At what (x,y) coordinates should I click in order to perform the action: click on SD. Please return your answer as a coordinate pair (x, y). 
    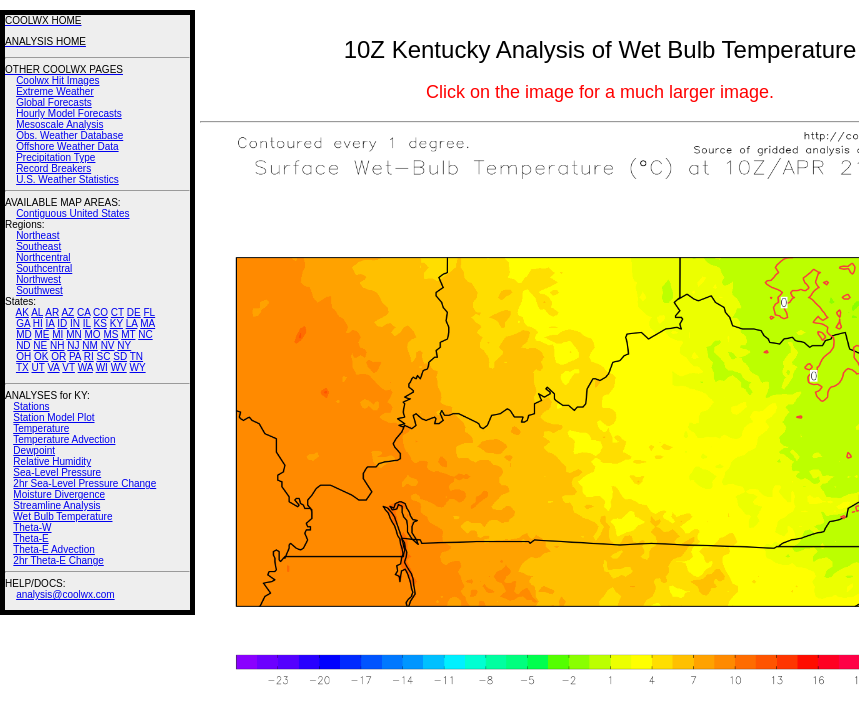
    Looking at the image, I should click on (120, 356).